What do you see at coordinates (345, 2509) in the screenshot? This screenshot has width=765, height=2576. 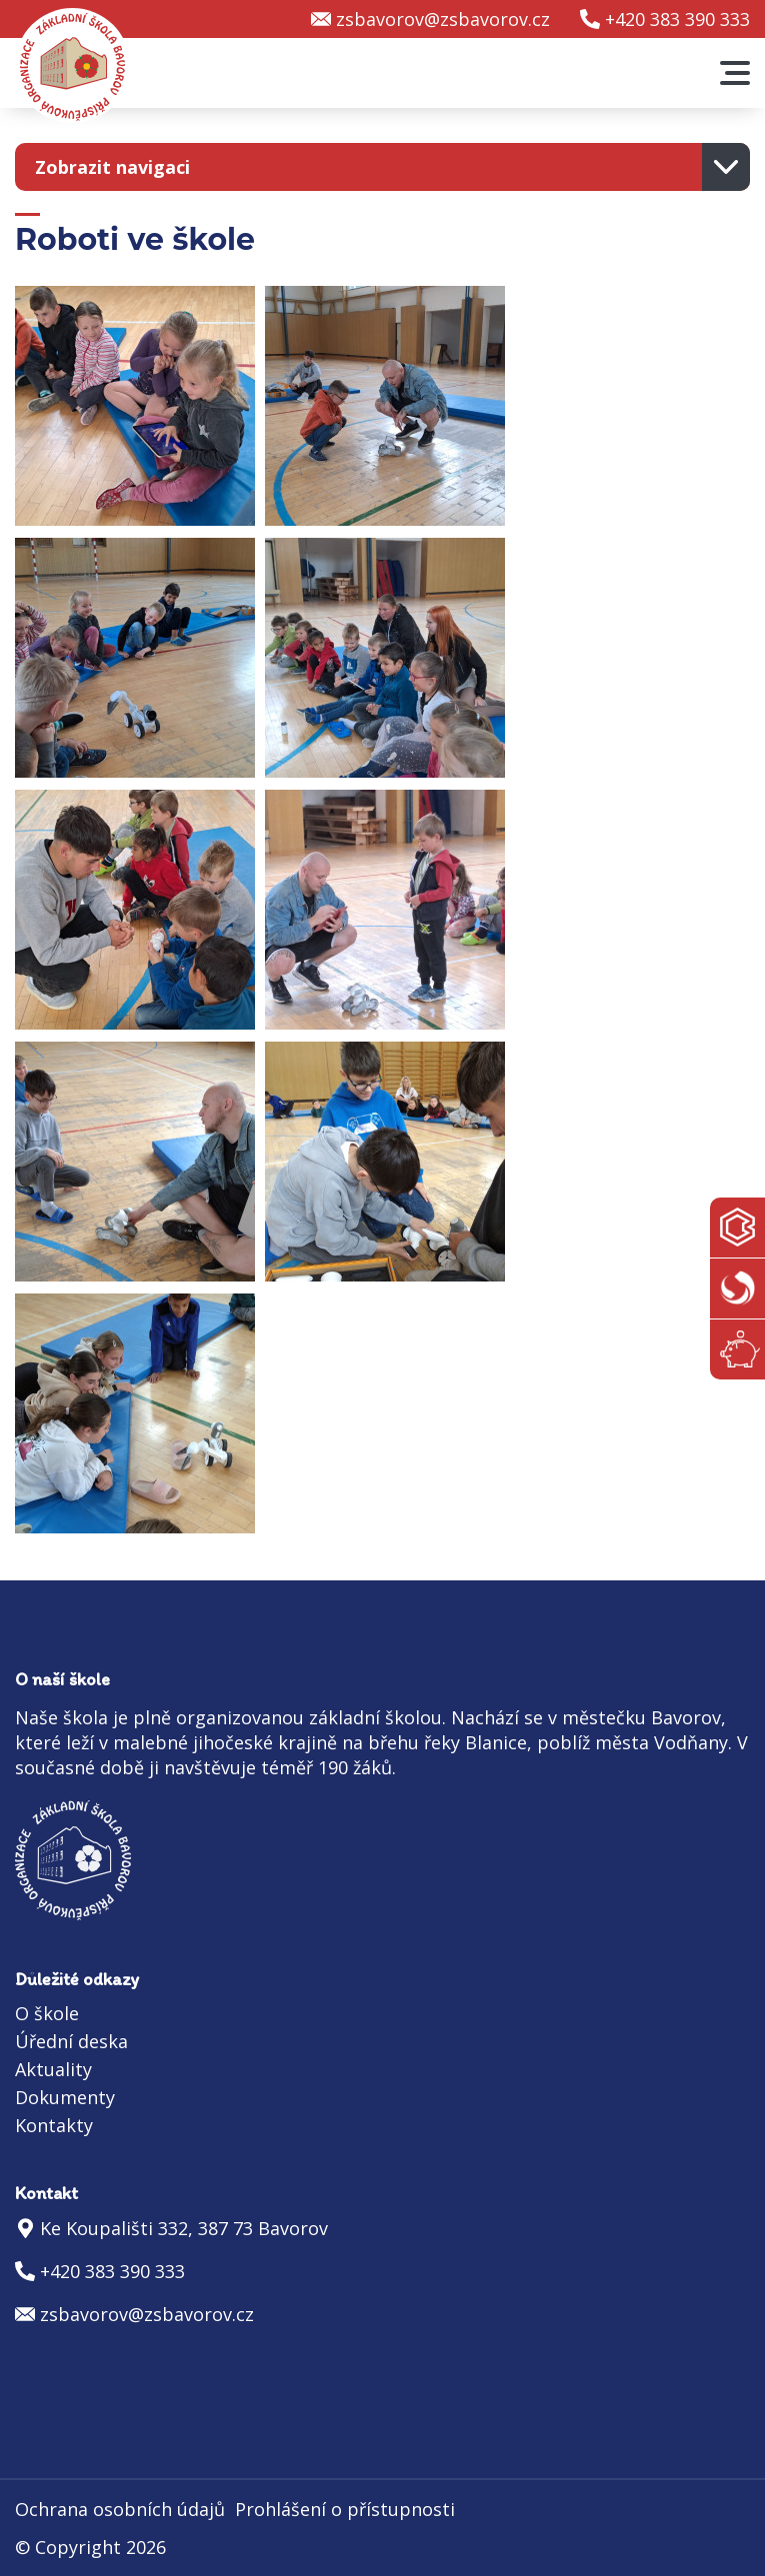 I see `Prohlášení o přístupnosti` at bounding box center [345, 2509].